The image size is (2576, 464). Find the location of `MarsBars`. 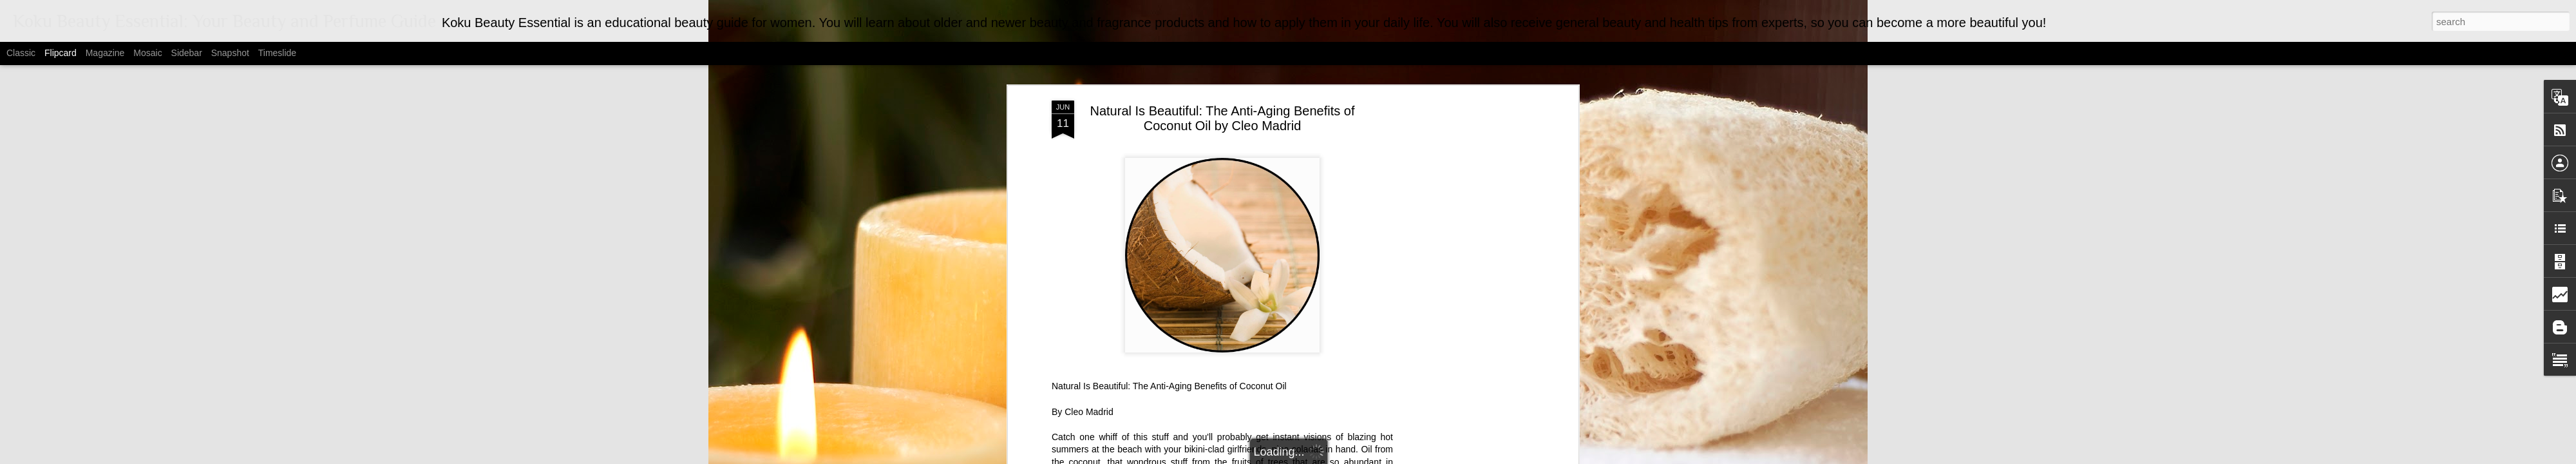

MarsBars is located at coordinates (1304, 457).